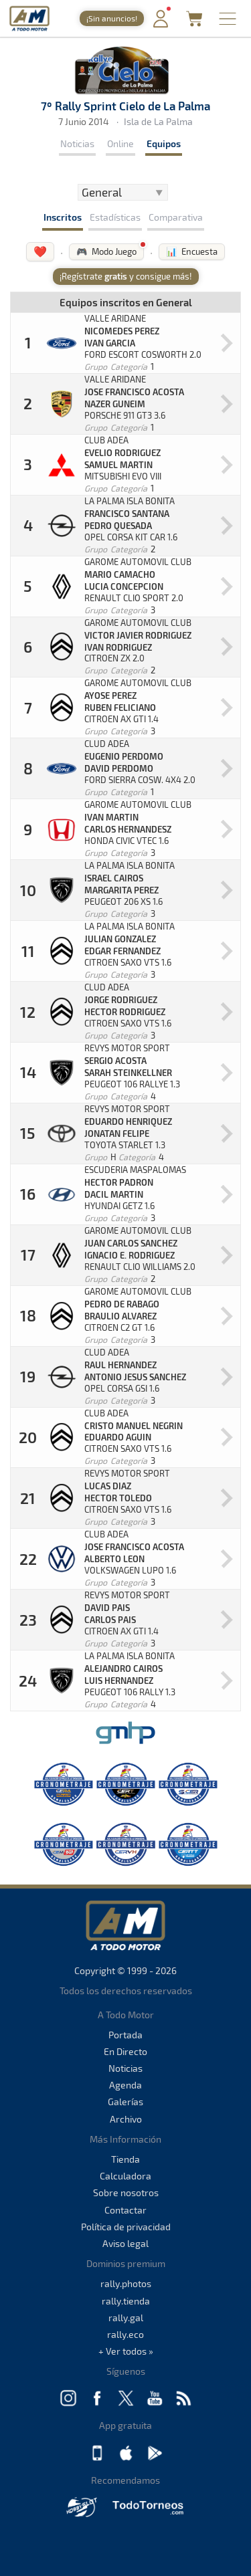  What do you see at coordinates (125, 2084) in the screenshot?
I see `Agenda` at bounding box center [125, 2084].